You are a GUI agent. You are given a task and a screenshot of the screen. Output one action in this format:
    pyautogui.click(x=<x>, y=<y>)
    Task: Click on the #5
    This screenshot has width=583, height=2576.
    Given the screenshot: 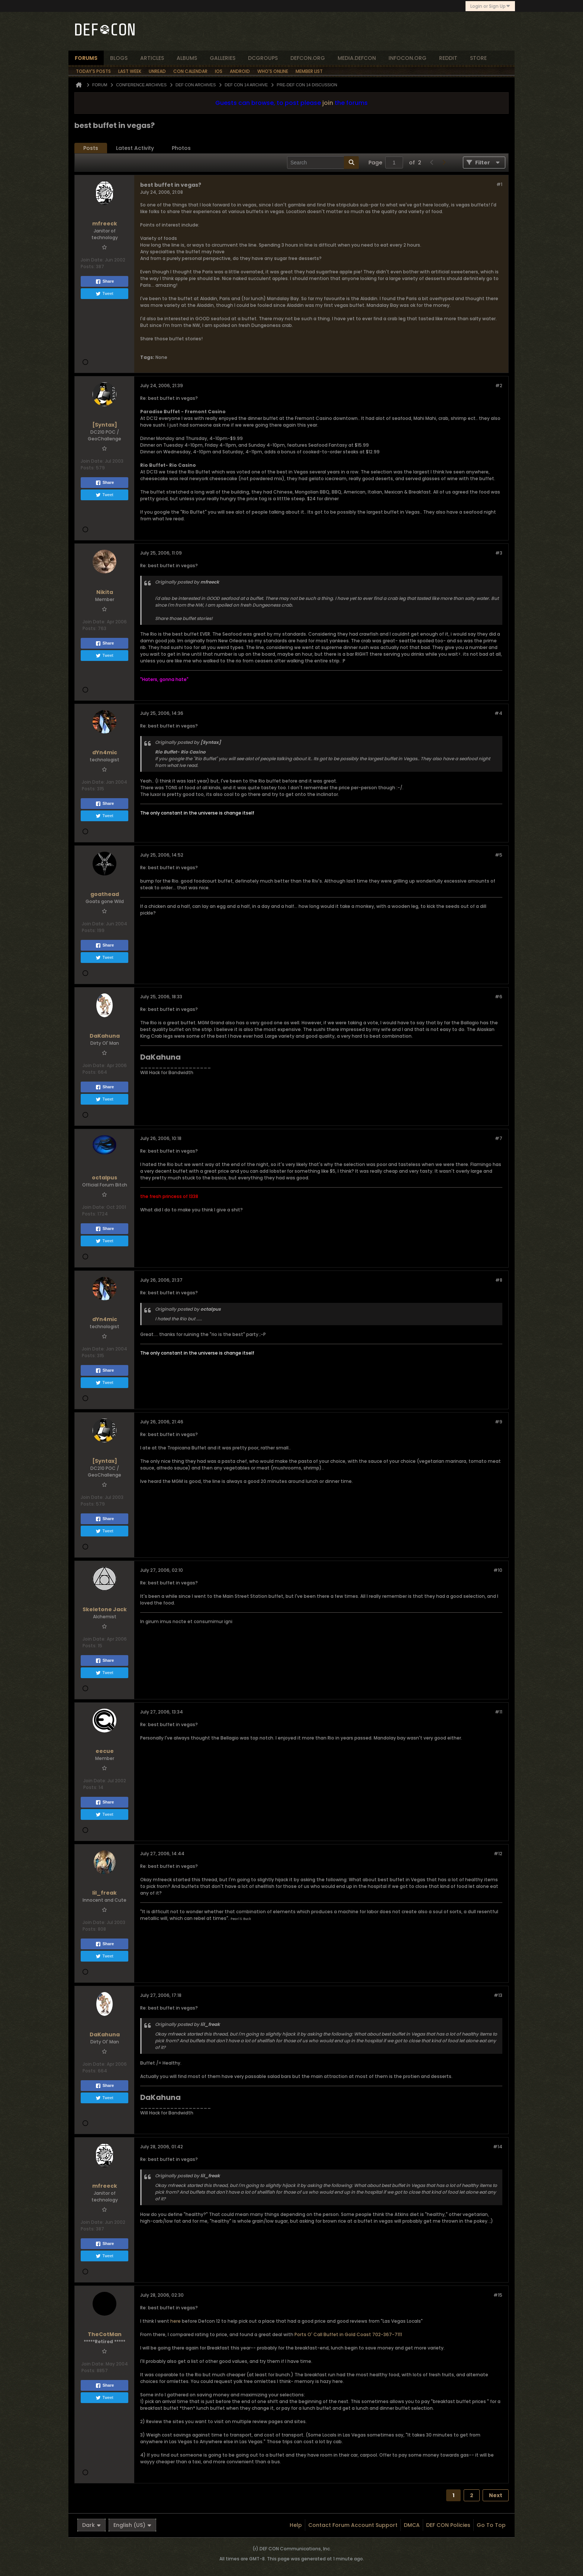 What is the action you would take?
    pyautogui.click(x=498, y=855)
    